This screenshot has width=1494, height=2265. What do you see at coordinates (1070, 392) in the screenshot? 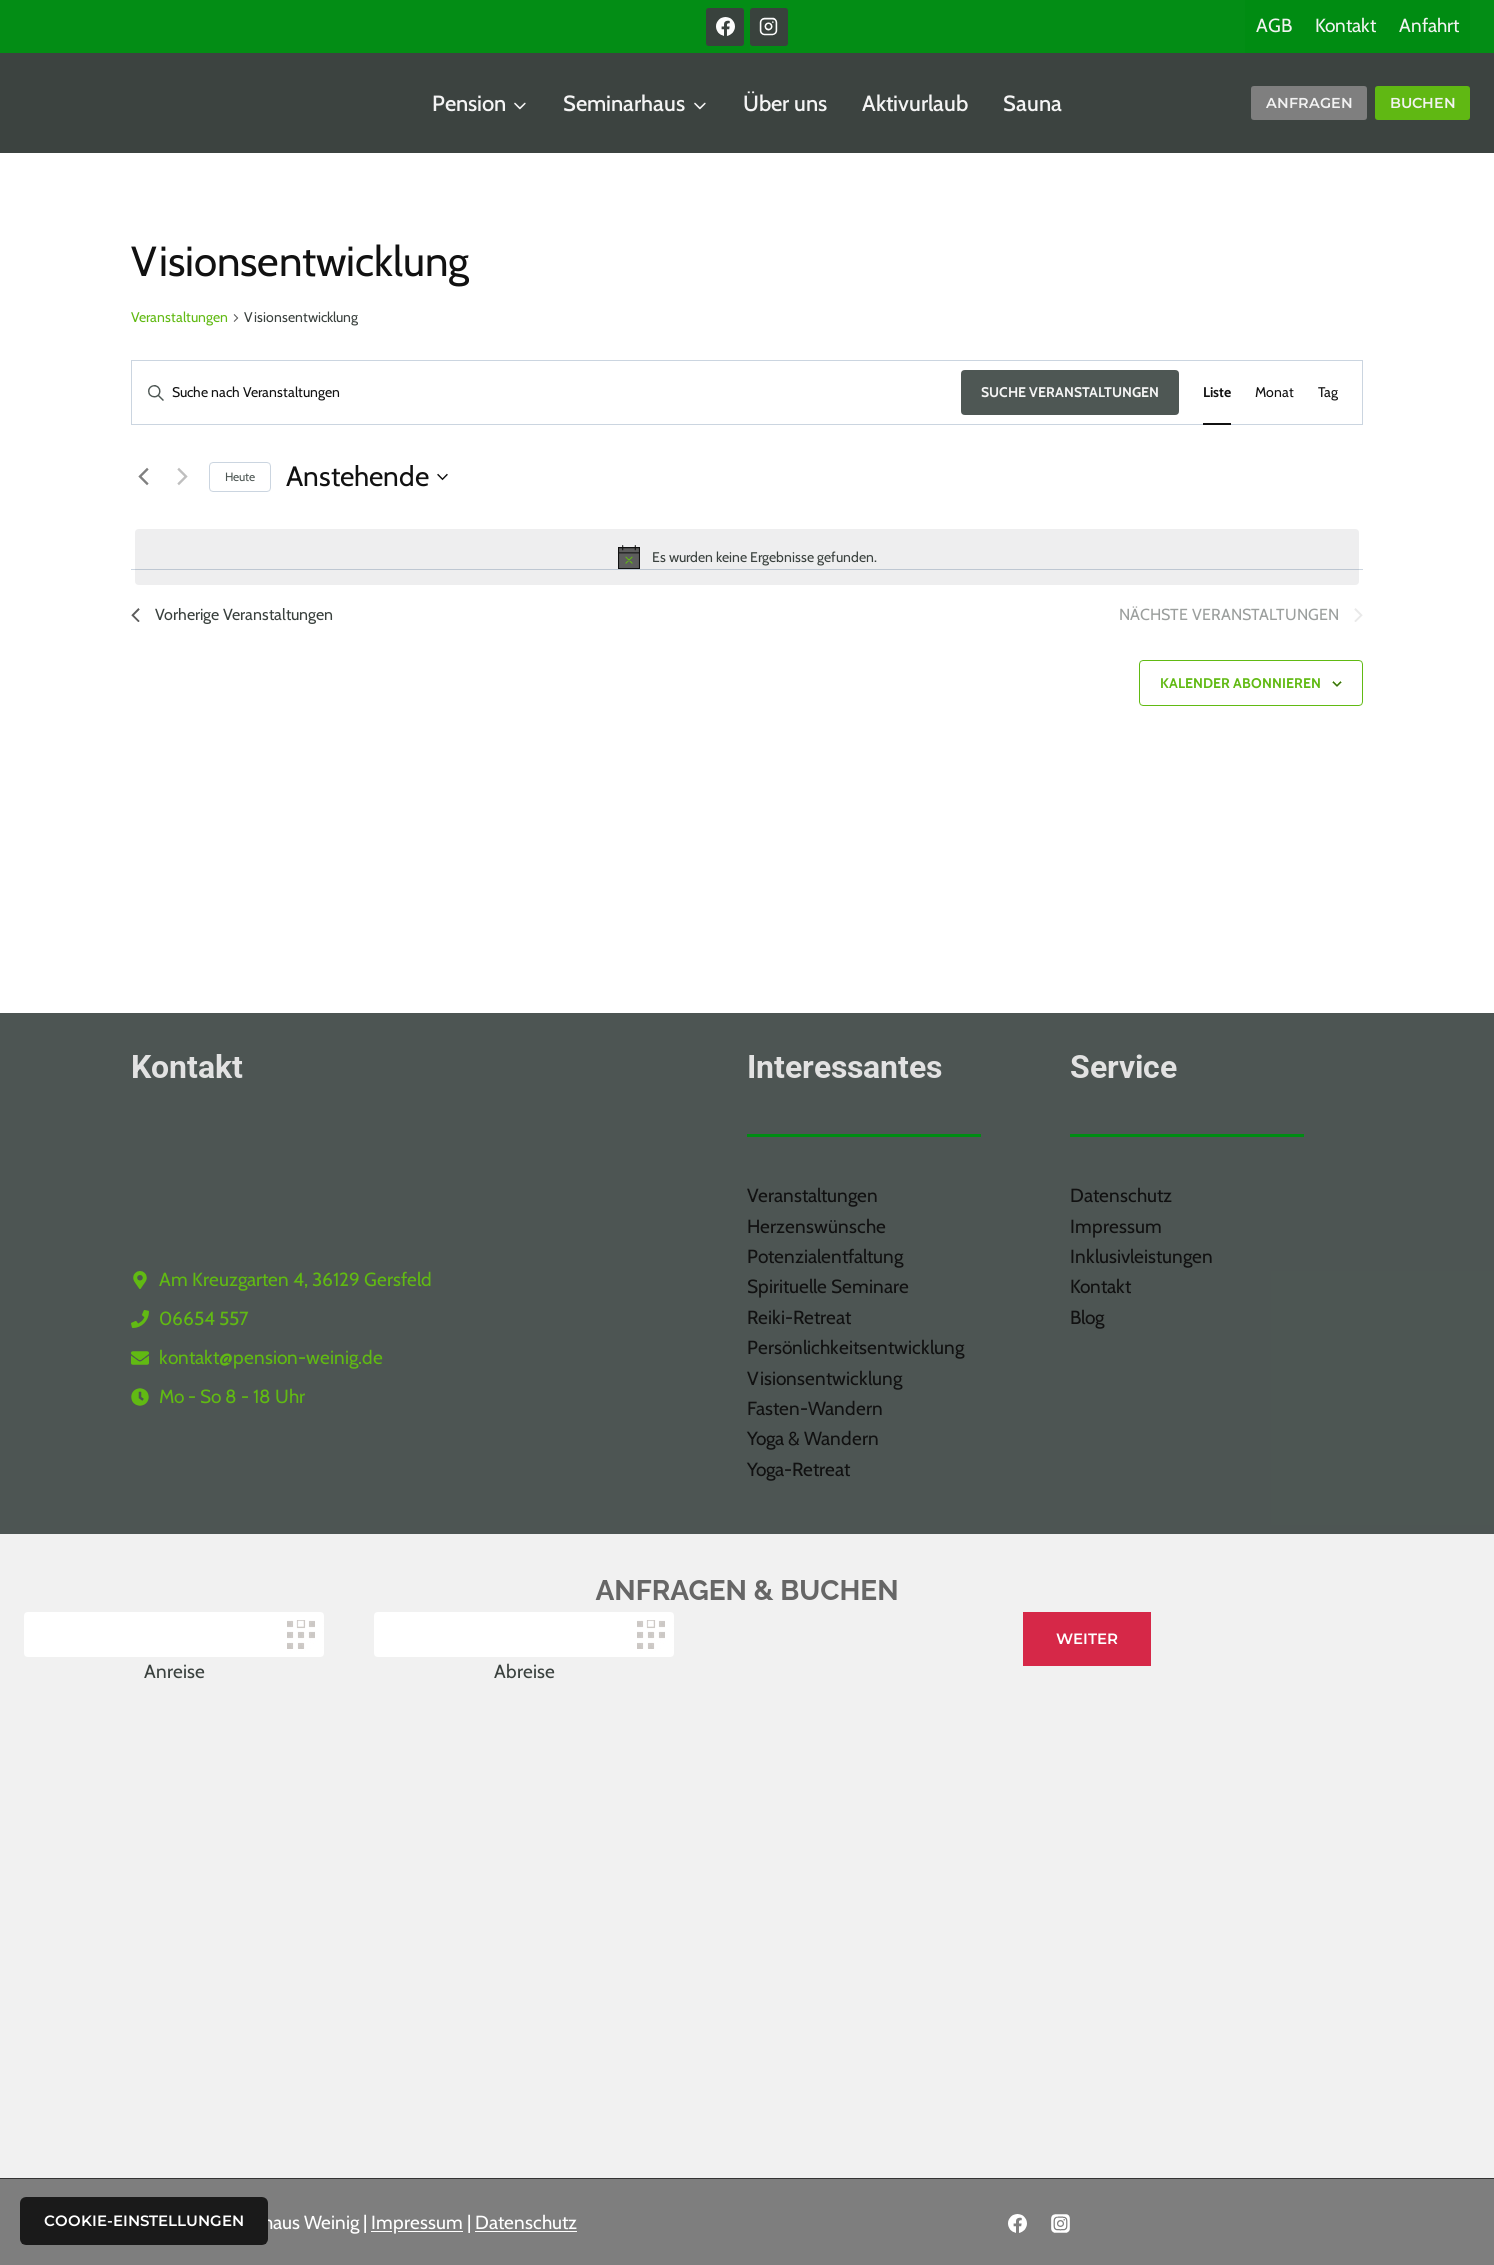
I see `Suche Veranstaltungen` at bounding box center [1070, 392].